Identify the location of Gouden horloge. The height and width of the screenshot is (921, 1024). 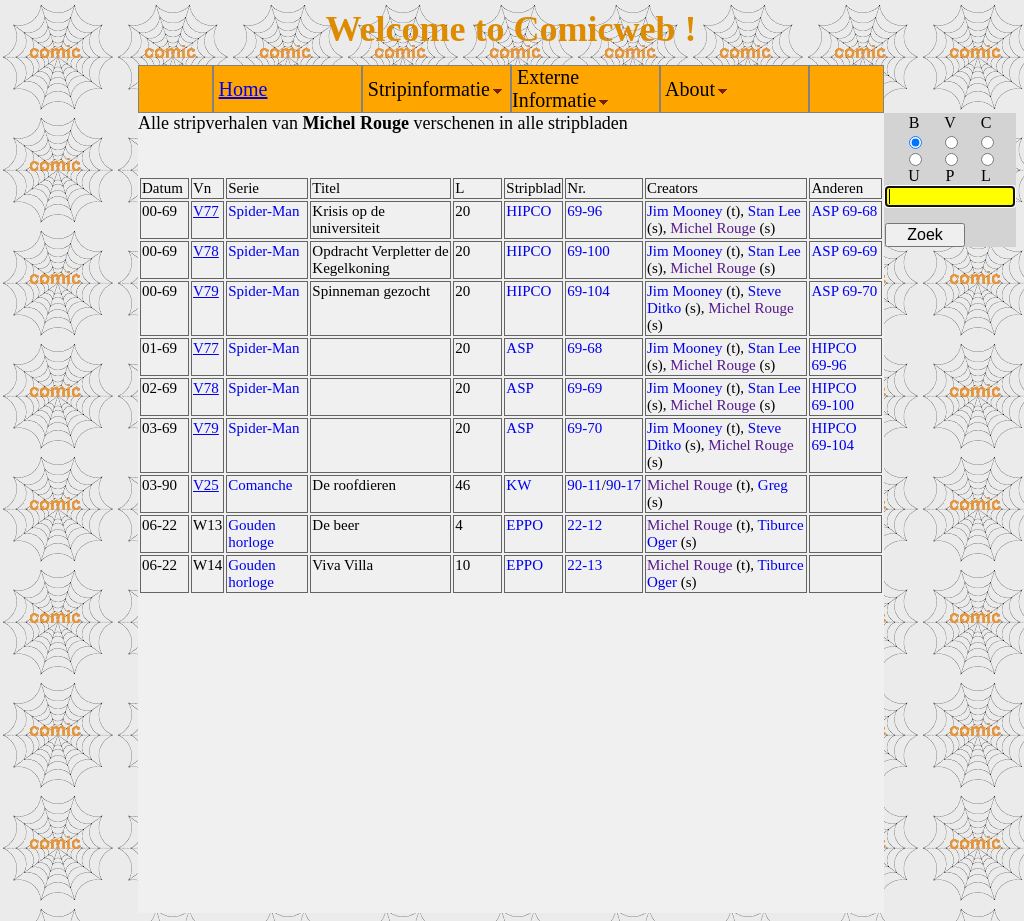
(252, 533).